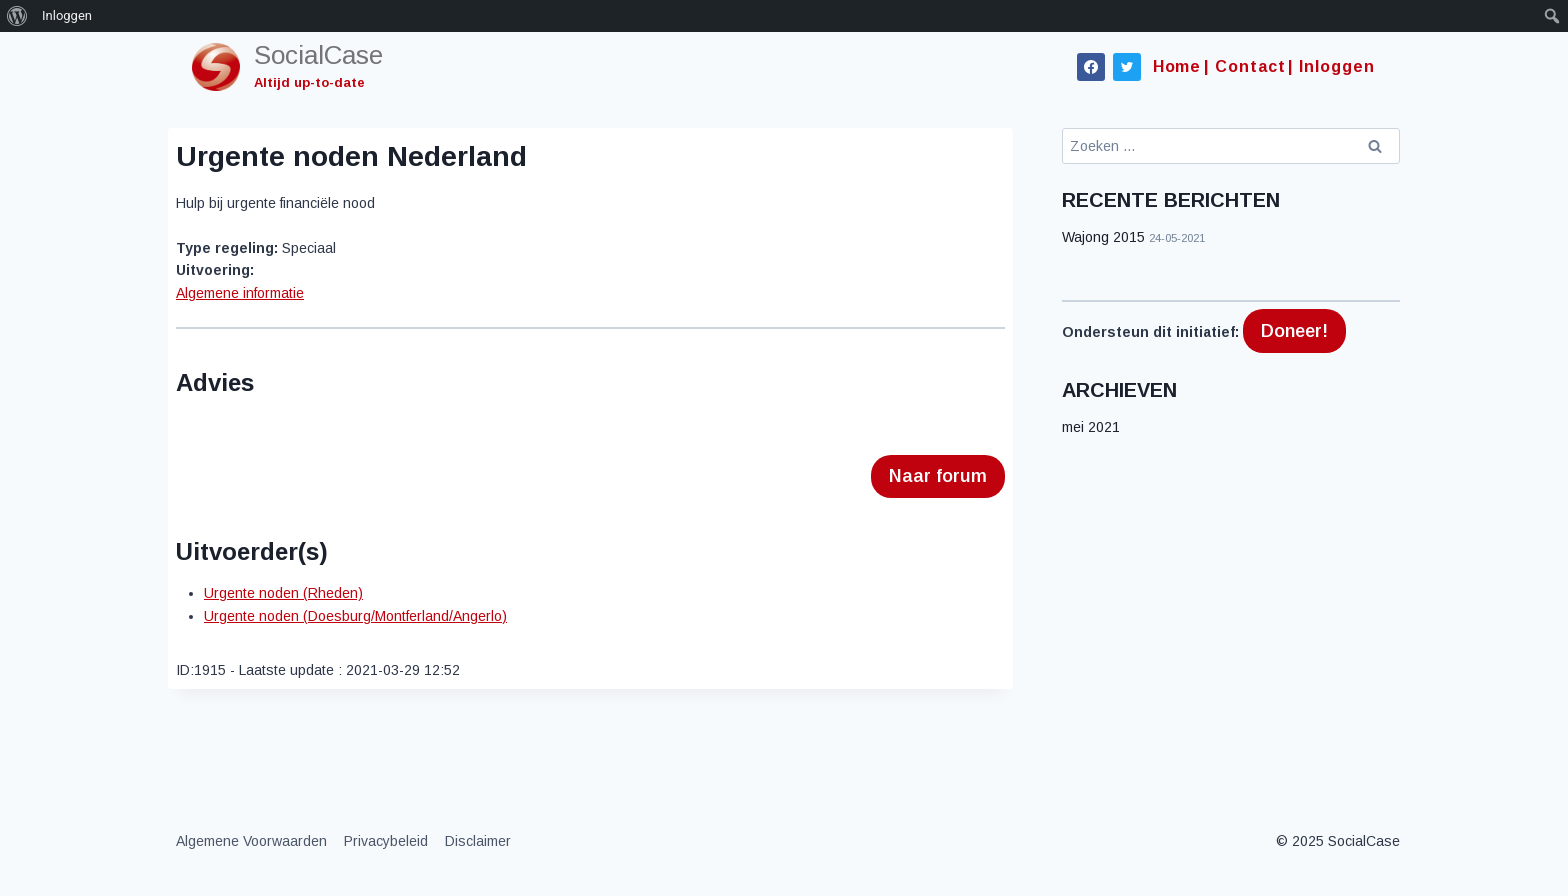 Image resolution: width=1568 pixels, height=896 pixels. I want to click on Algemene informatie, so click(240, 293).